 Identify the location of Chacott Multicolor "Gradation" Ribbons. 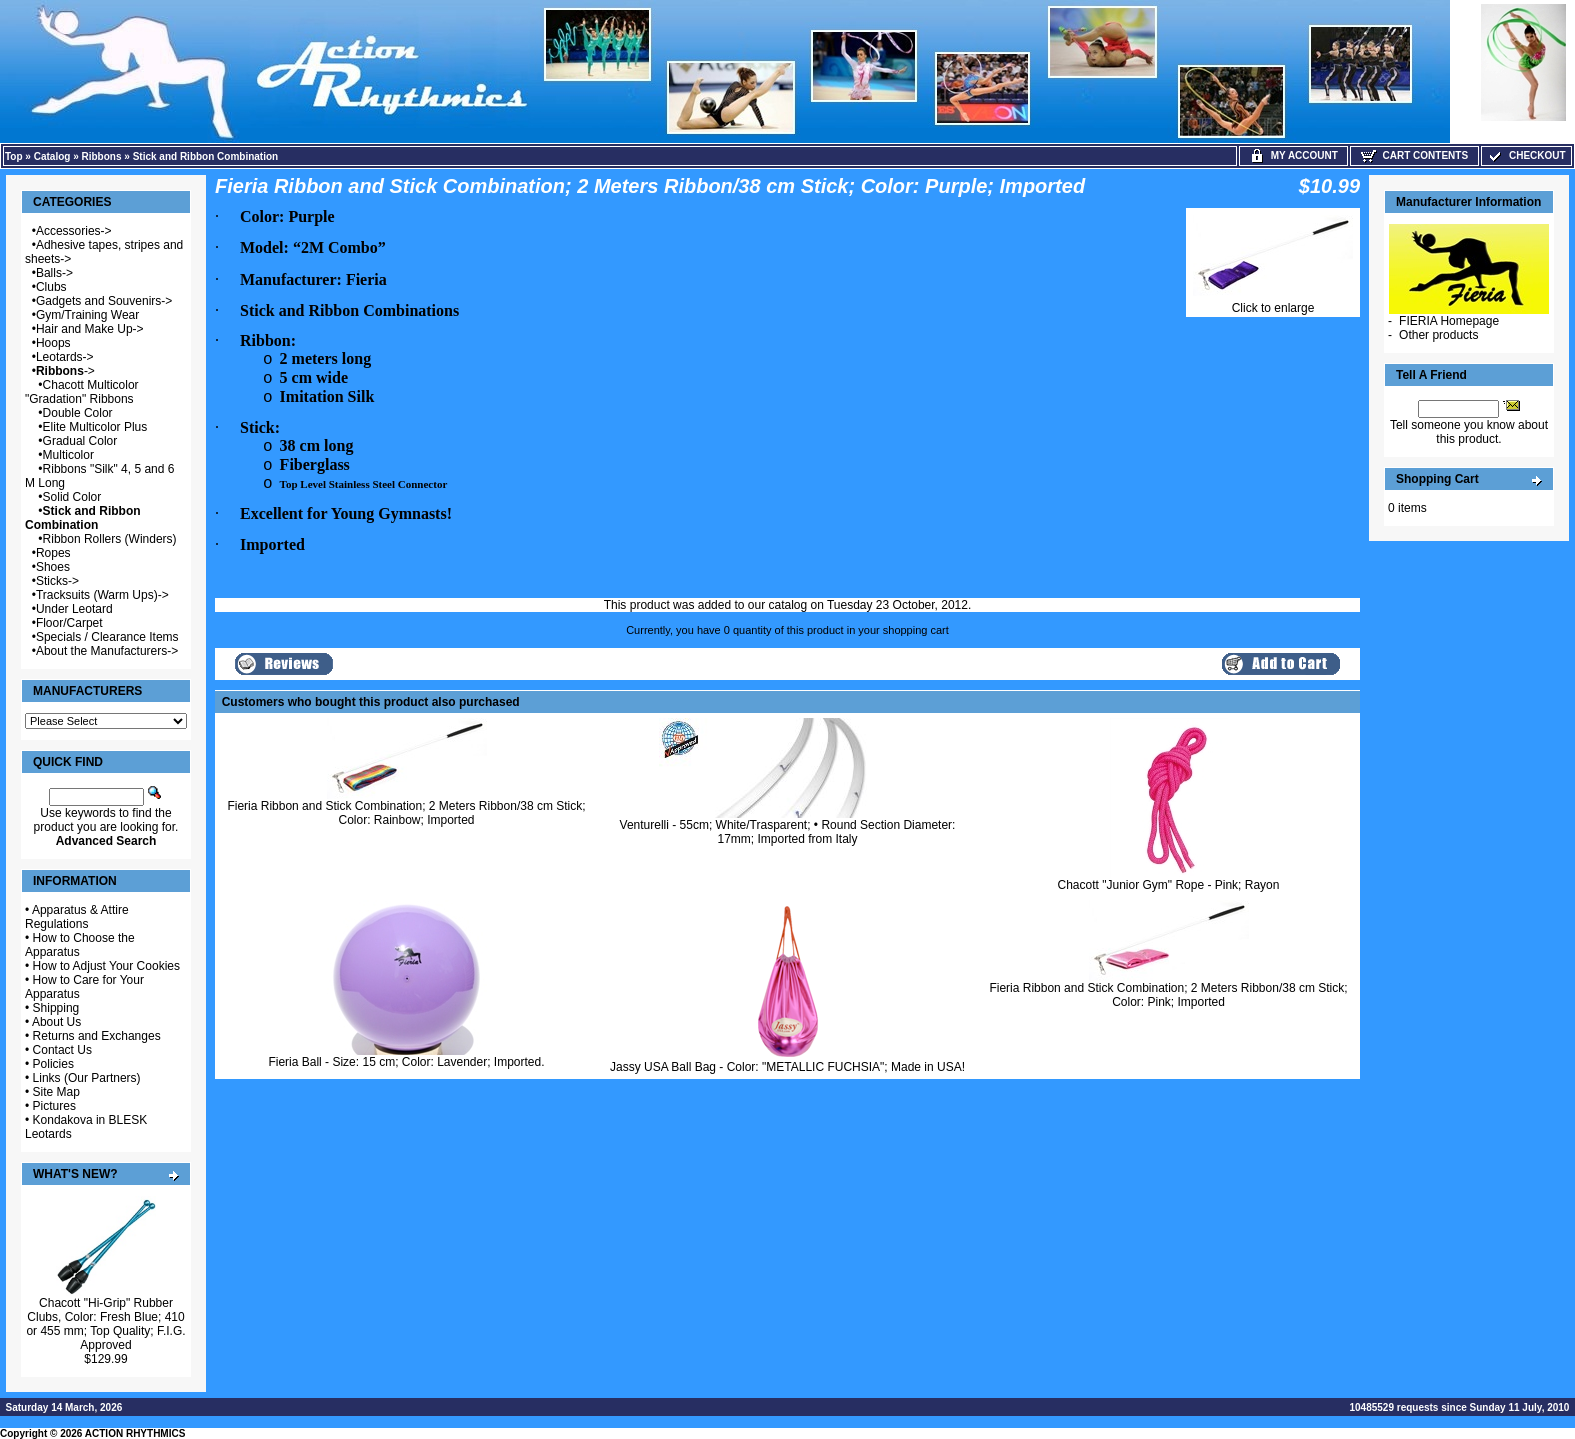
(82, 392).